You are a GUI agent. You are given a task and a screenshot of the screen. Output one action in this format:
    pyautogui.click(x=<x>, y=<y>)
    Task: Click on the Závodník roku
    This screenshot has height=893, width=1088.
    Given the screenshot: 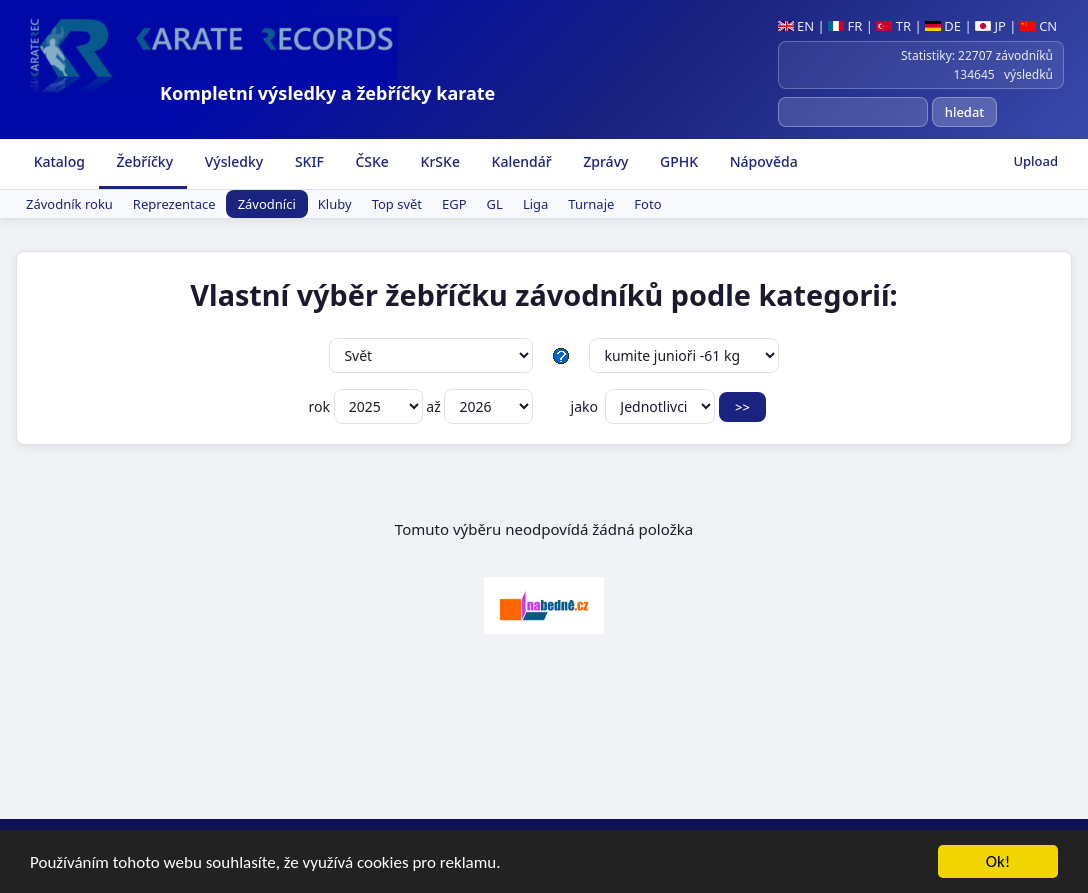 What is the action you would take?
    pyautogui.click(x=69, y=204)
    